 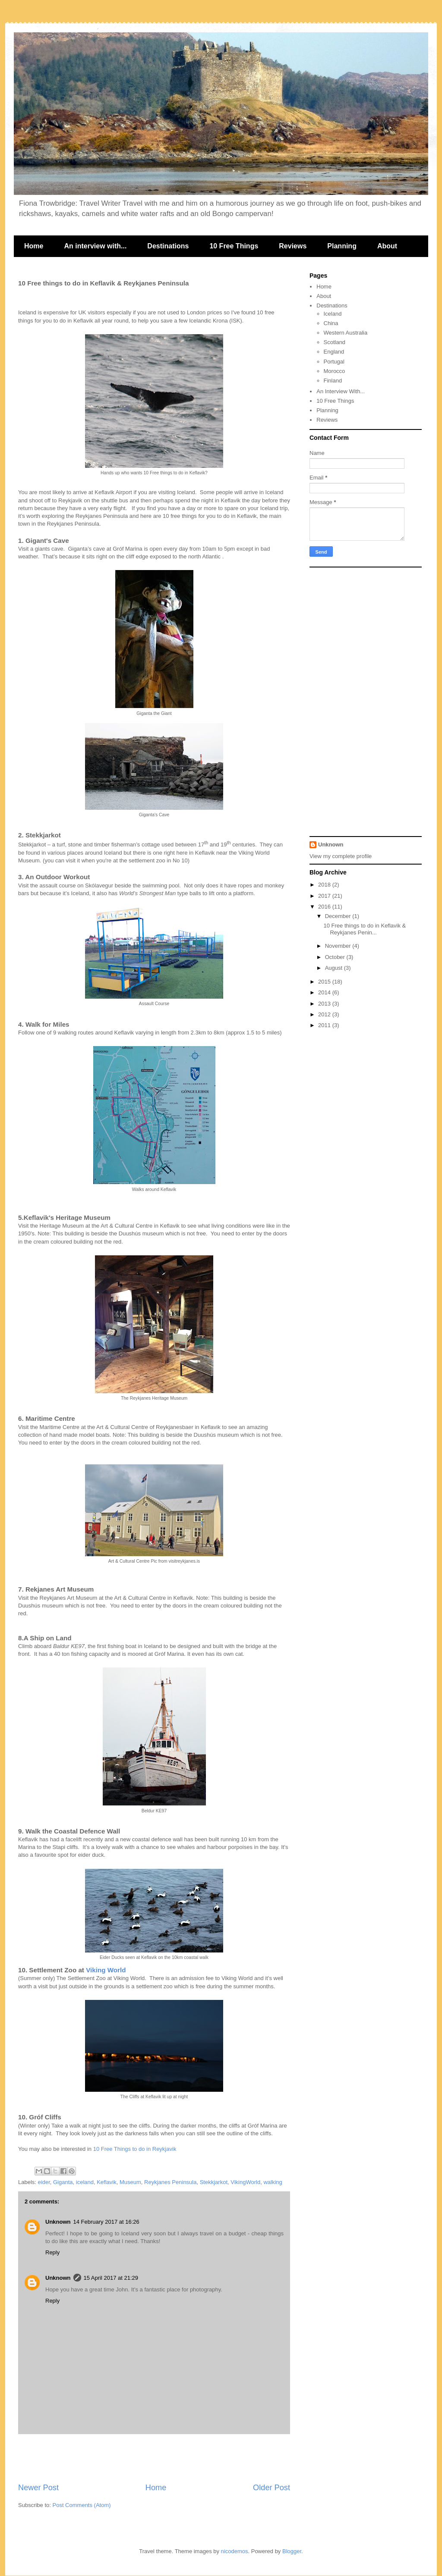 What do you see at coordinates (340, 856) in the screenshot?
I see `View my complete profile` at bounding box center [340, 856].